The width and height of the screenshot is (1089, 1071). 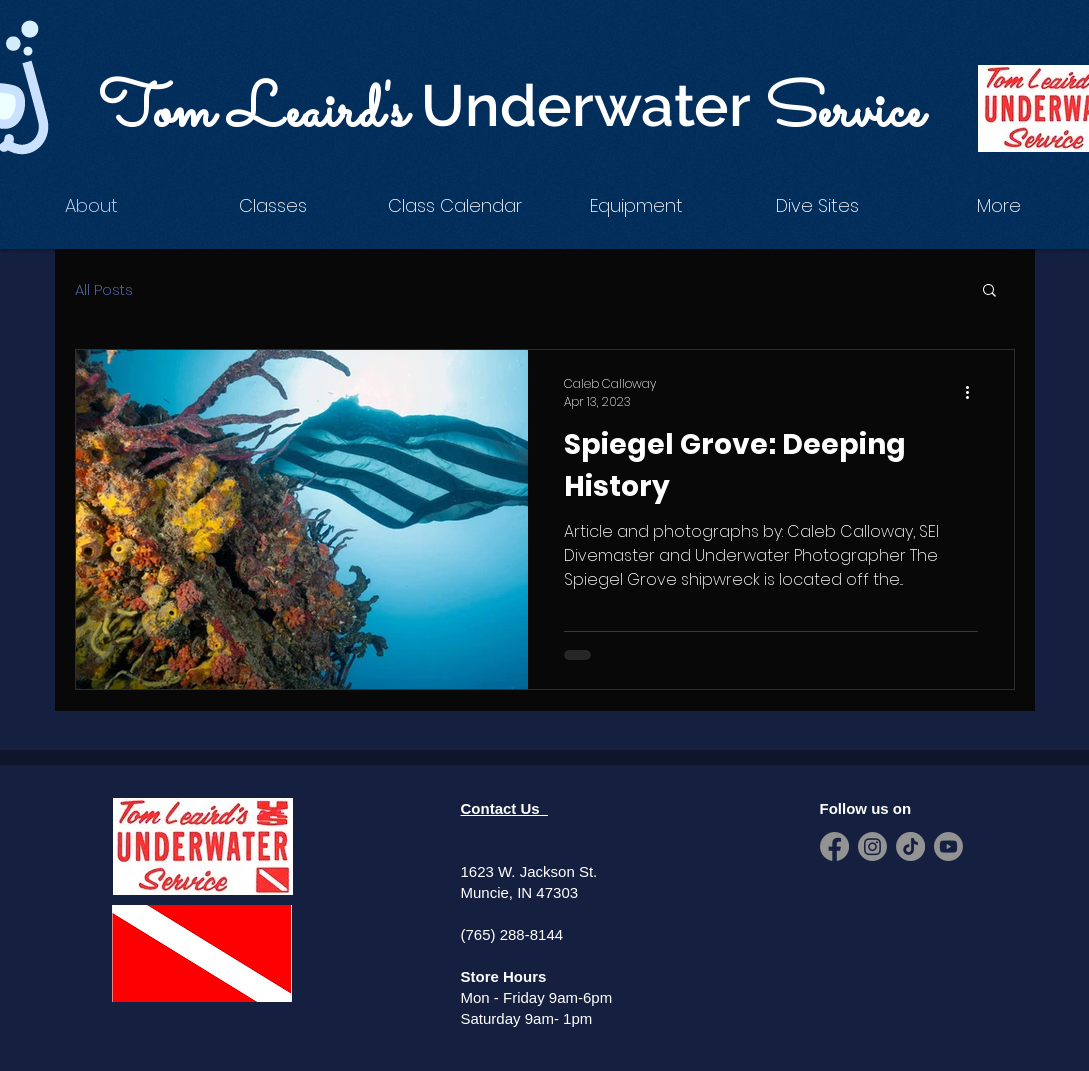 What do you see at coordinates (104, 289) in the screenshot?
I see `All Posts` at bounding box center [104, 289].